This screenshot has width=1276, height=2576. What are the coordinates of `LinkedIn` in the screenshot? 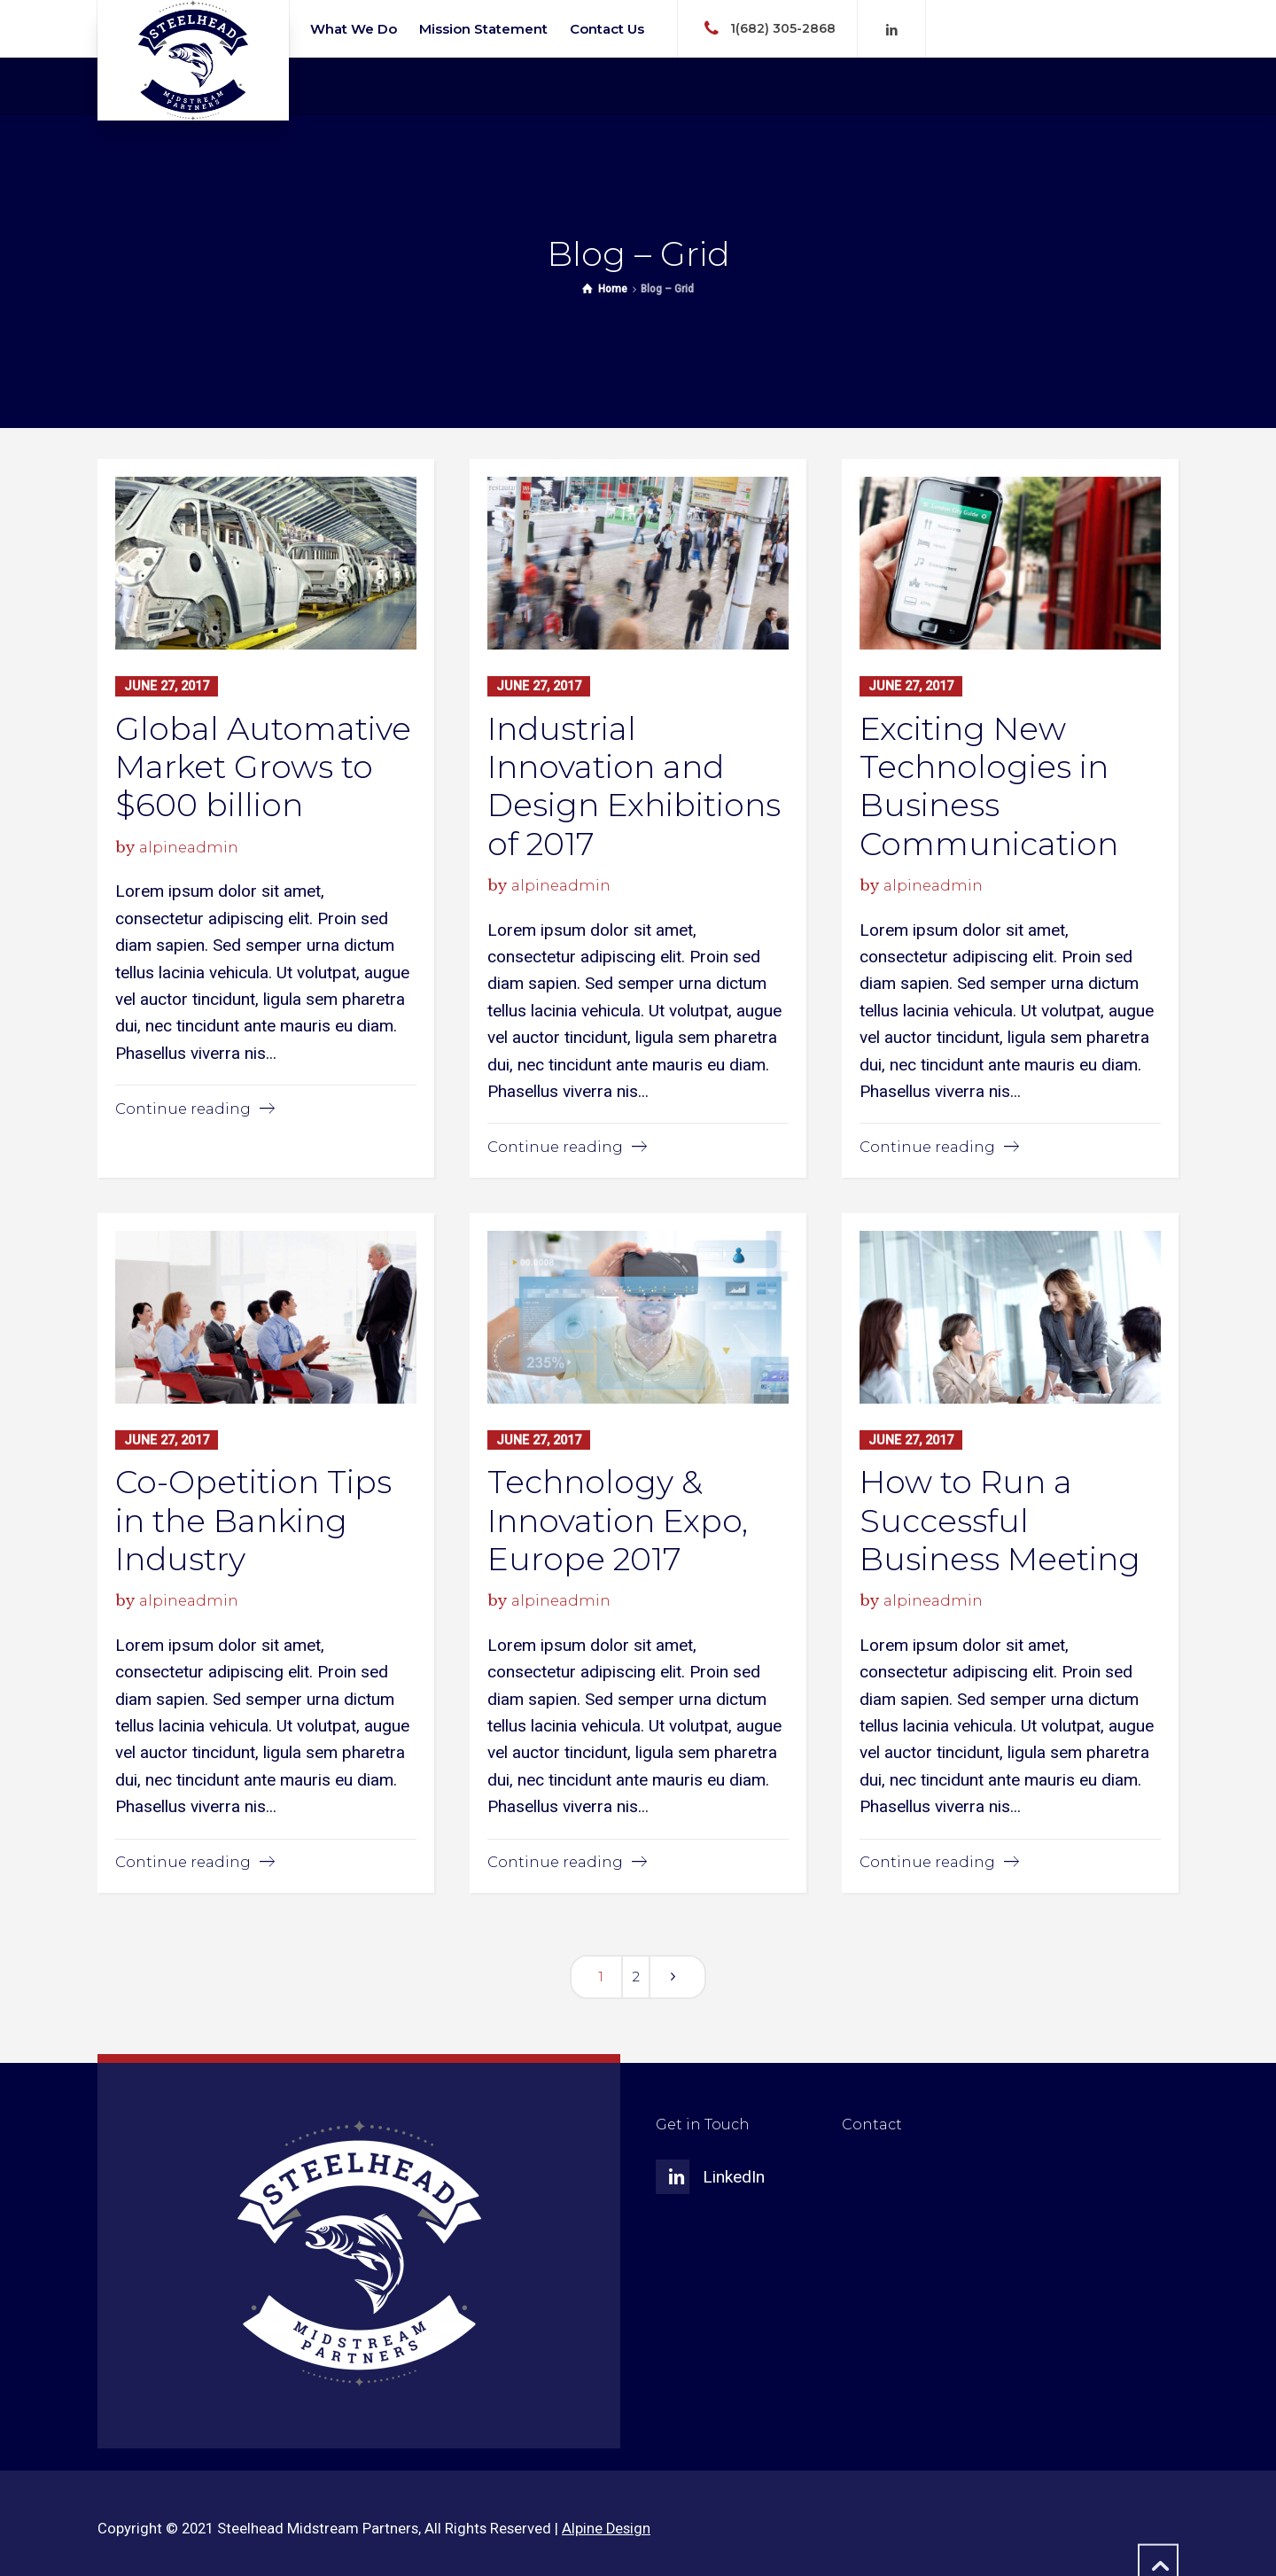 It's located at (734, 2176).